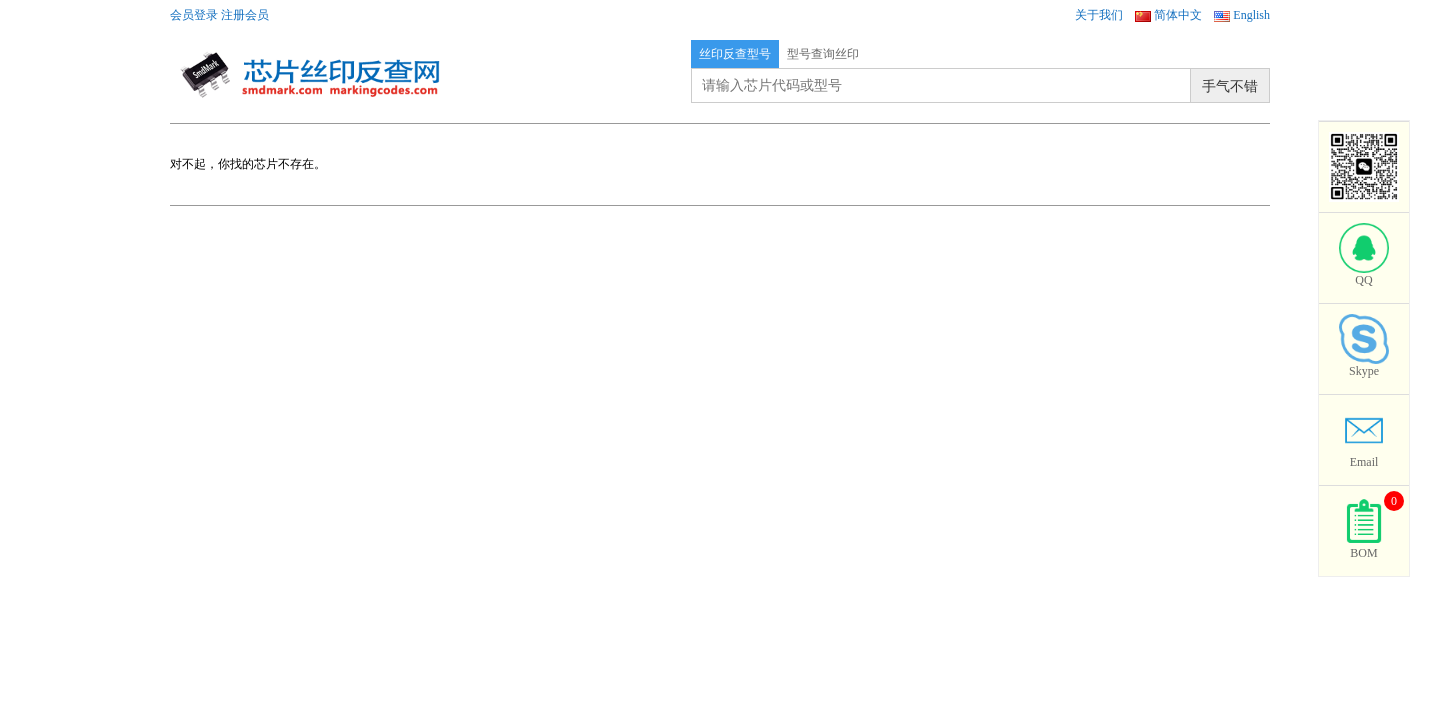 The height and width of the screenshot is (720, 1440). Describe the element at coordinates (1099, 15) in the screenshot. I see `关于我们` at that location.